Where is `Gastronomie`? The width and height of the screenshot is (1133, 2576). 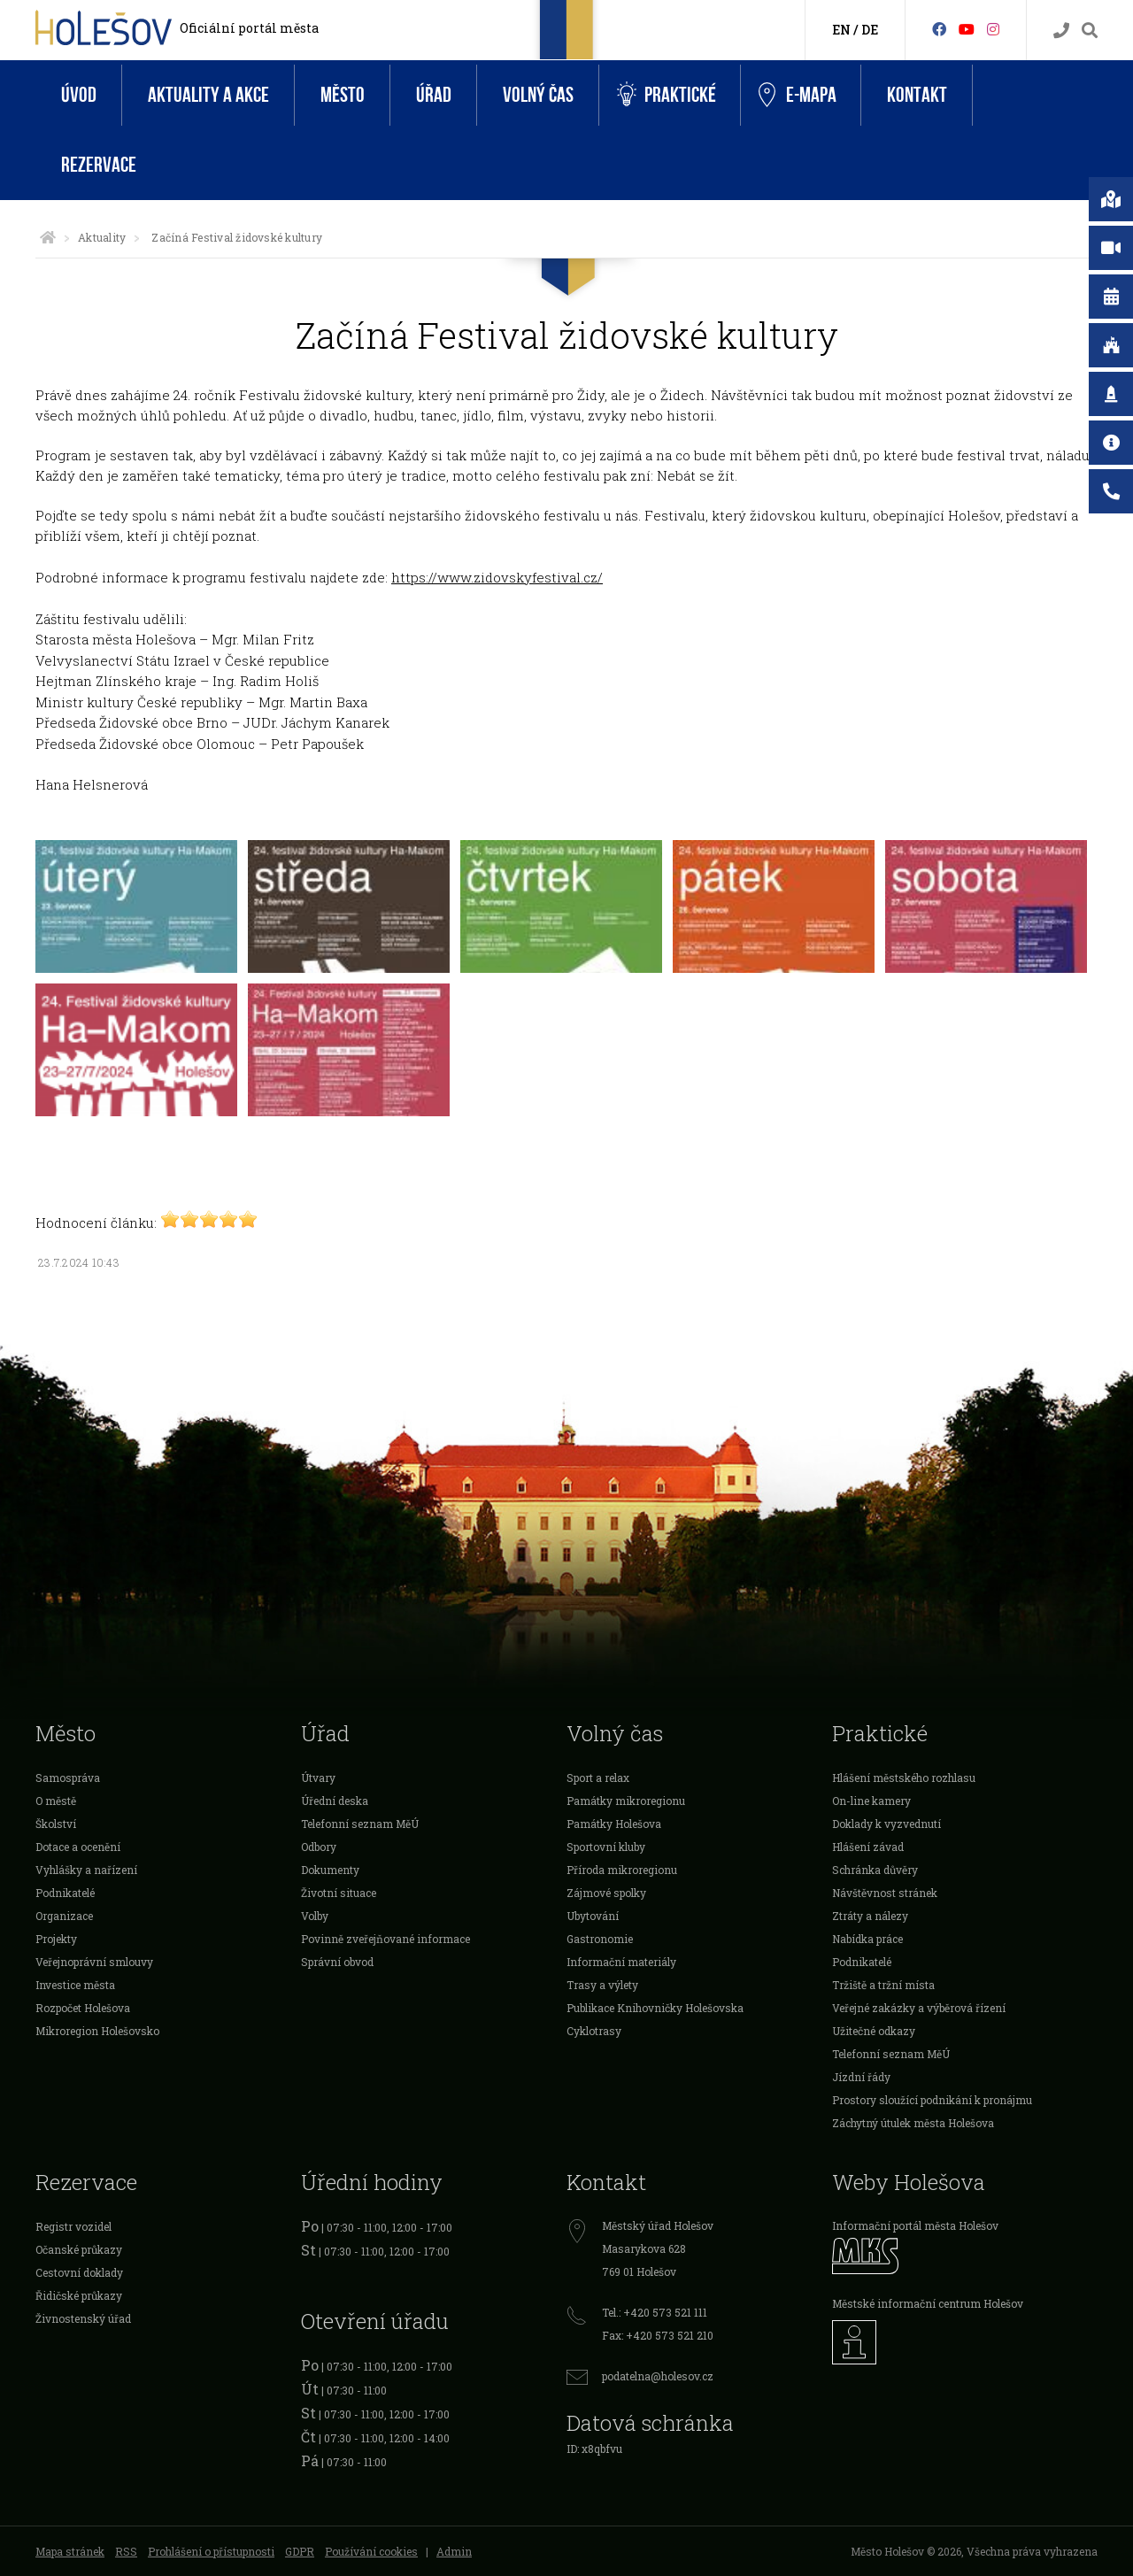 Gastronomie is located at coordinates (599, 1939).